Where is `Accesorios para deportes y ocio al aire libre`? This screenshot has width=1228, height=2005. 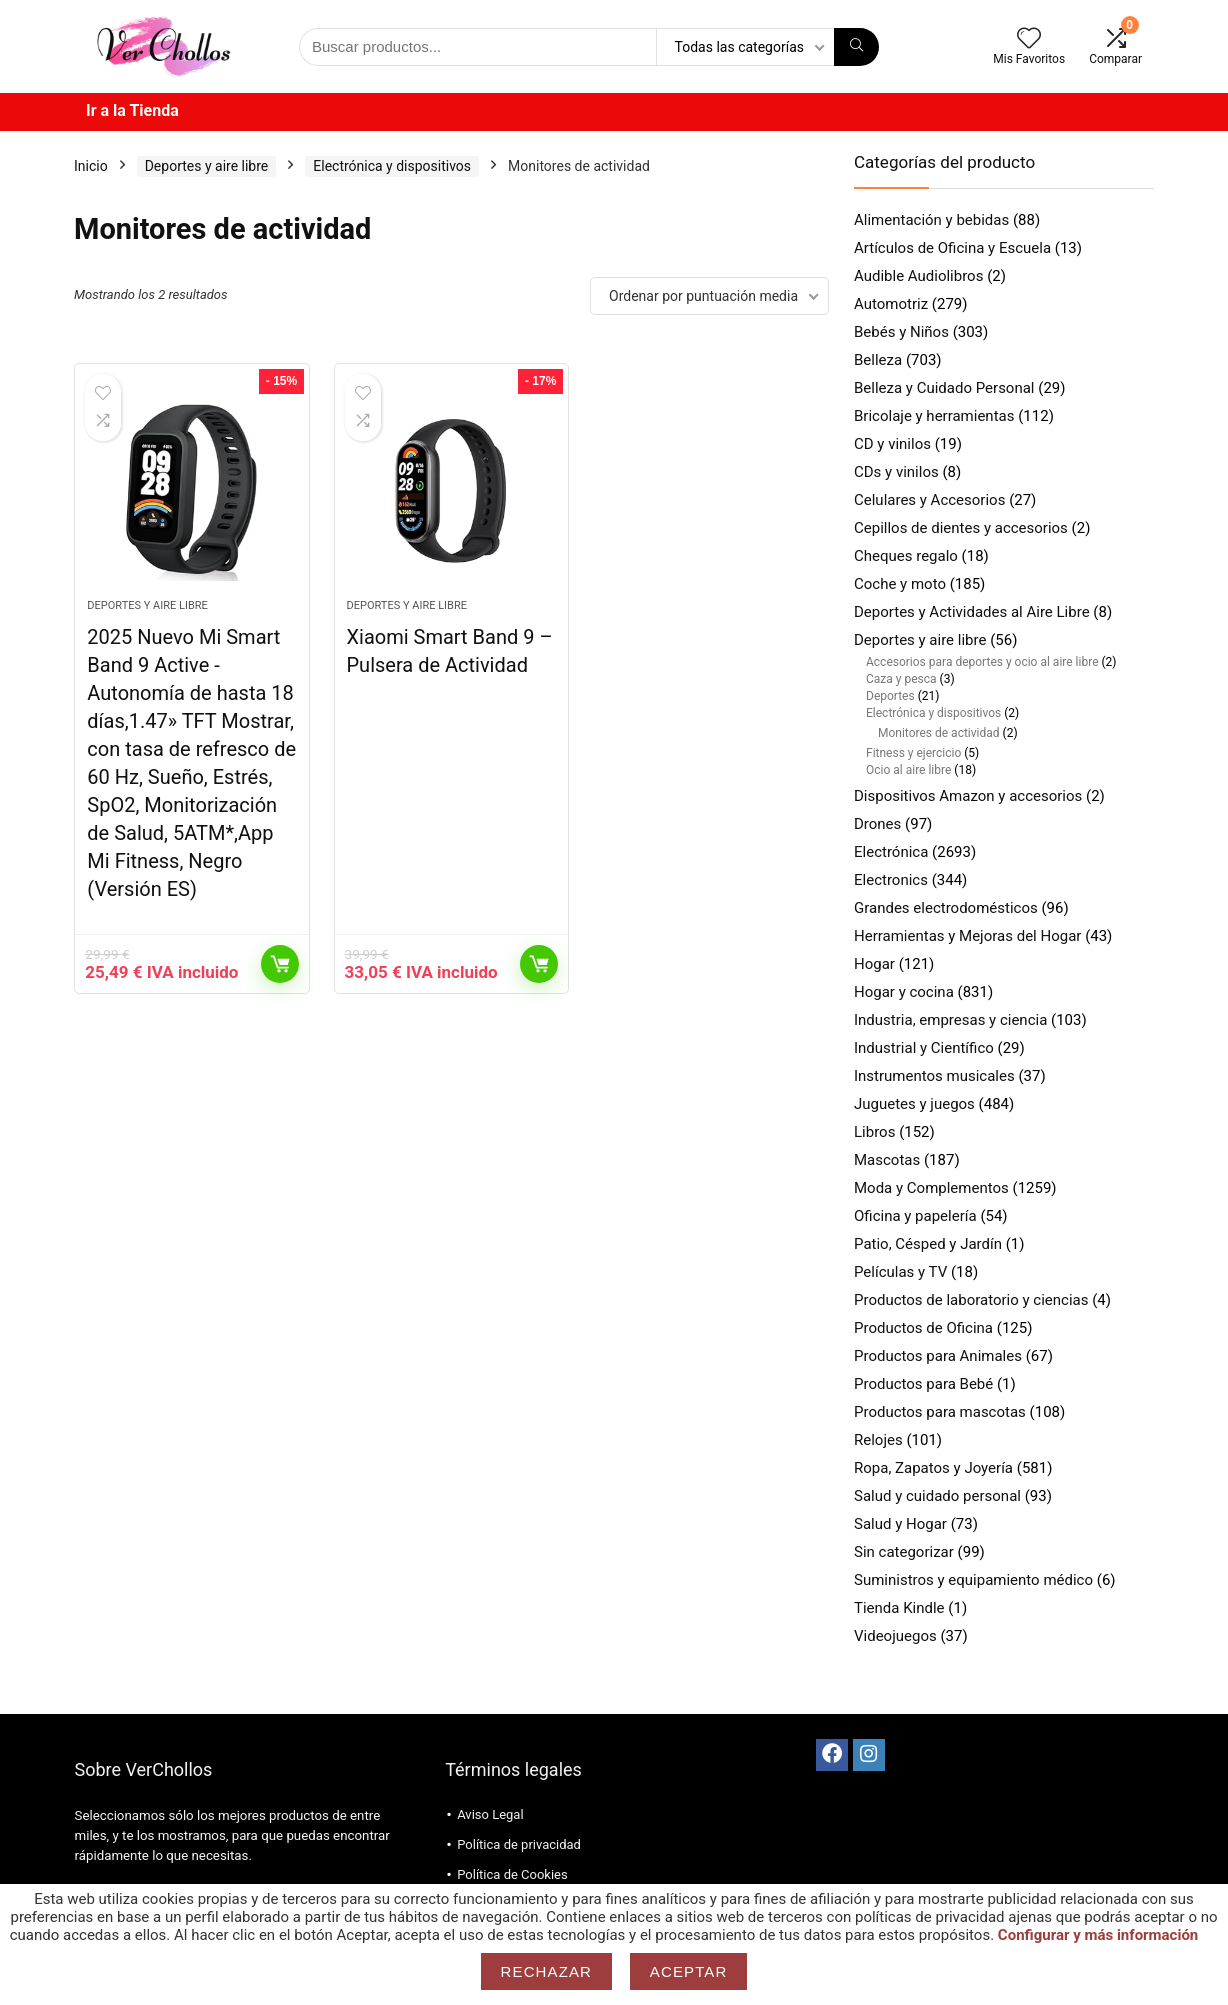
Accesorios para deportes y ocio al aire libre is located at coordinates (982, 662).